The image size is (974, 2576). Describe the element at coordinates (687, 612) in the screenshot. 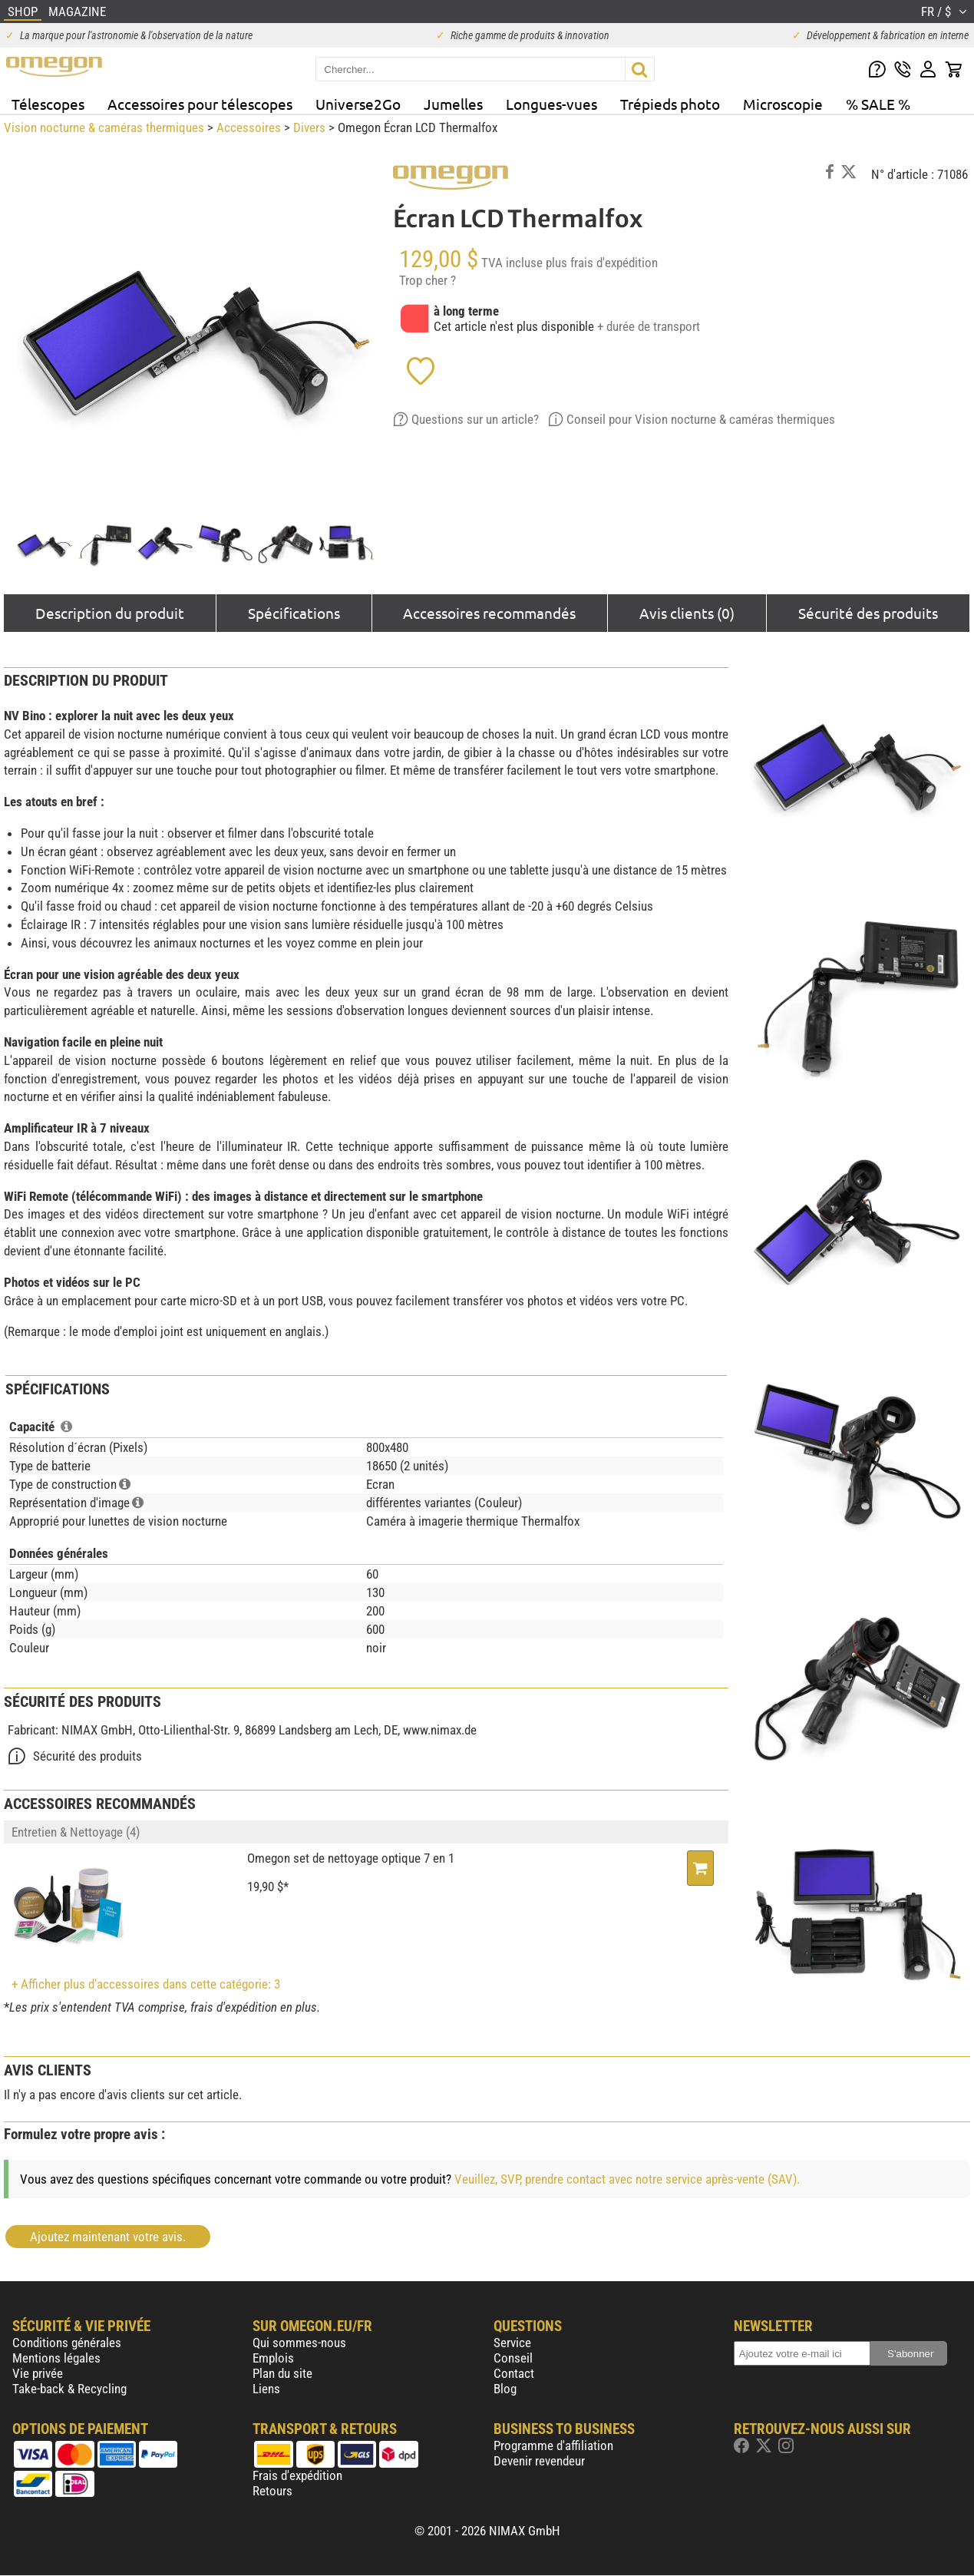

I see `Avis clients (0)` at that location.